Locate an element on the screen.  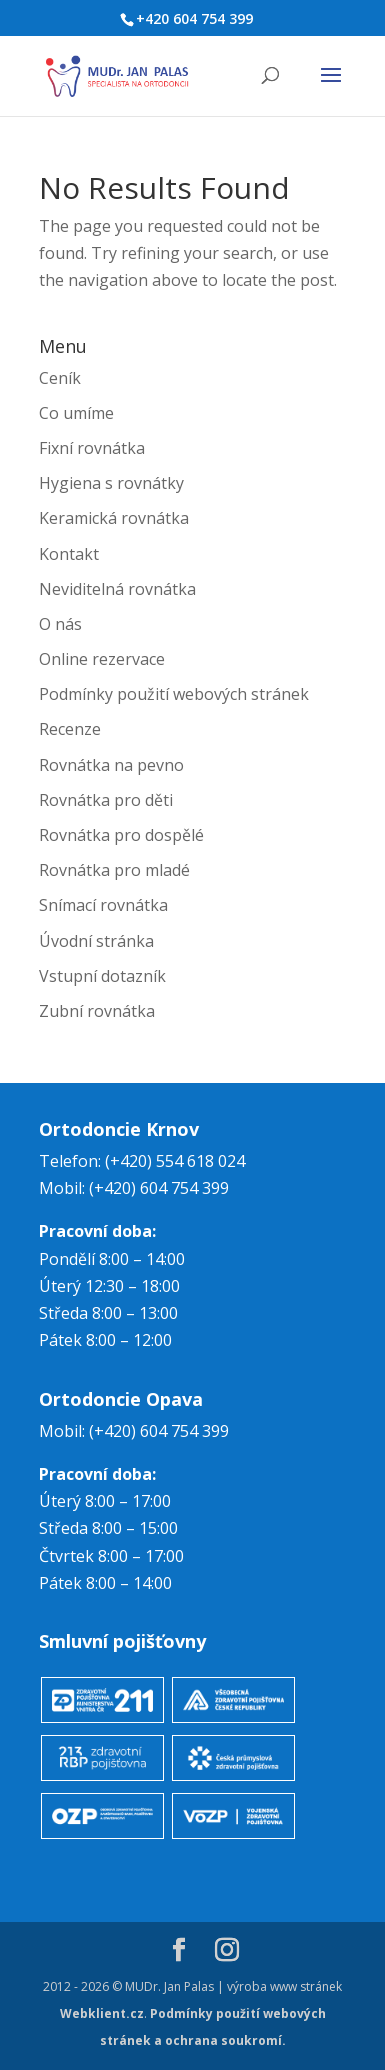
Fixní rovnátka is located at coordinates (92, 448).